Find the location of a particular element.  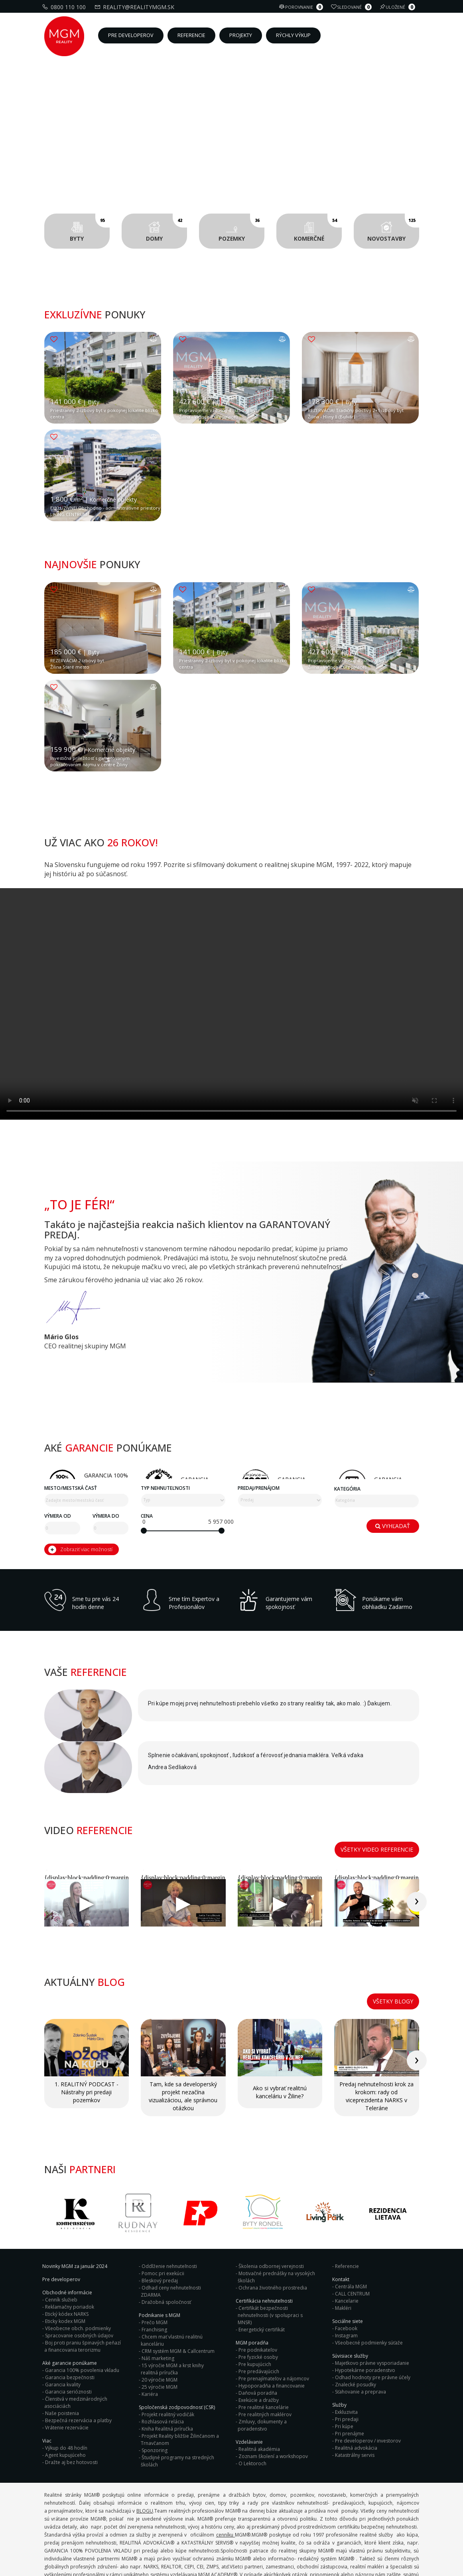

Domy is located at coordinates (166, 228).